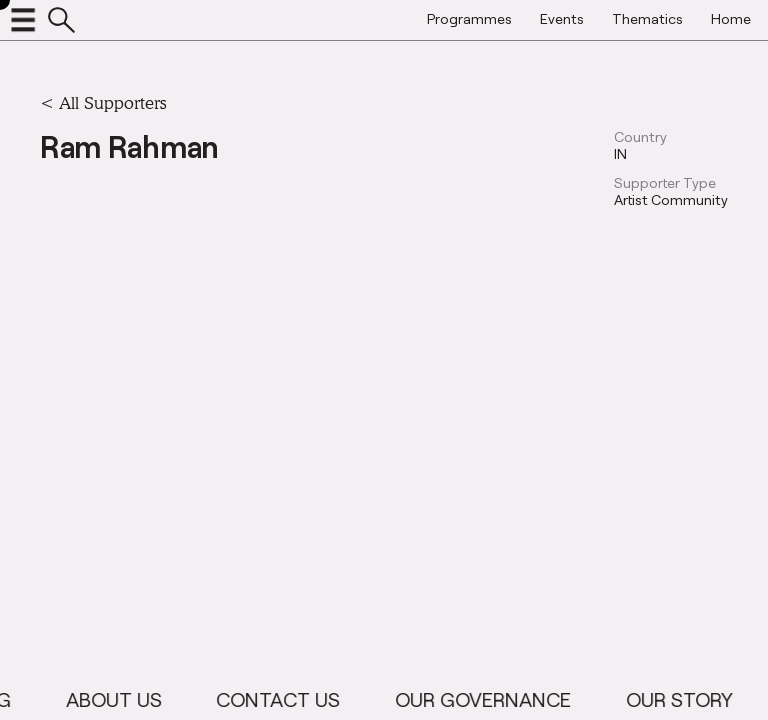 This screenshot has height=720, width=768. I want to click on All Supporters, so click(112, 102).